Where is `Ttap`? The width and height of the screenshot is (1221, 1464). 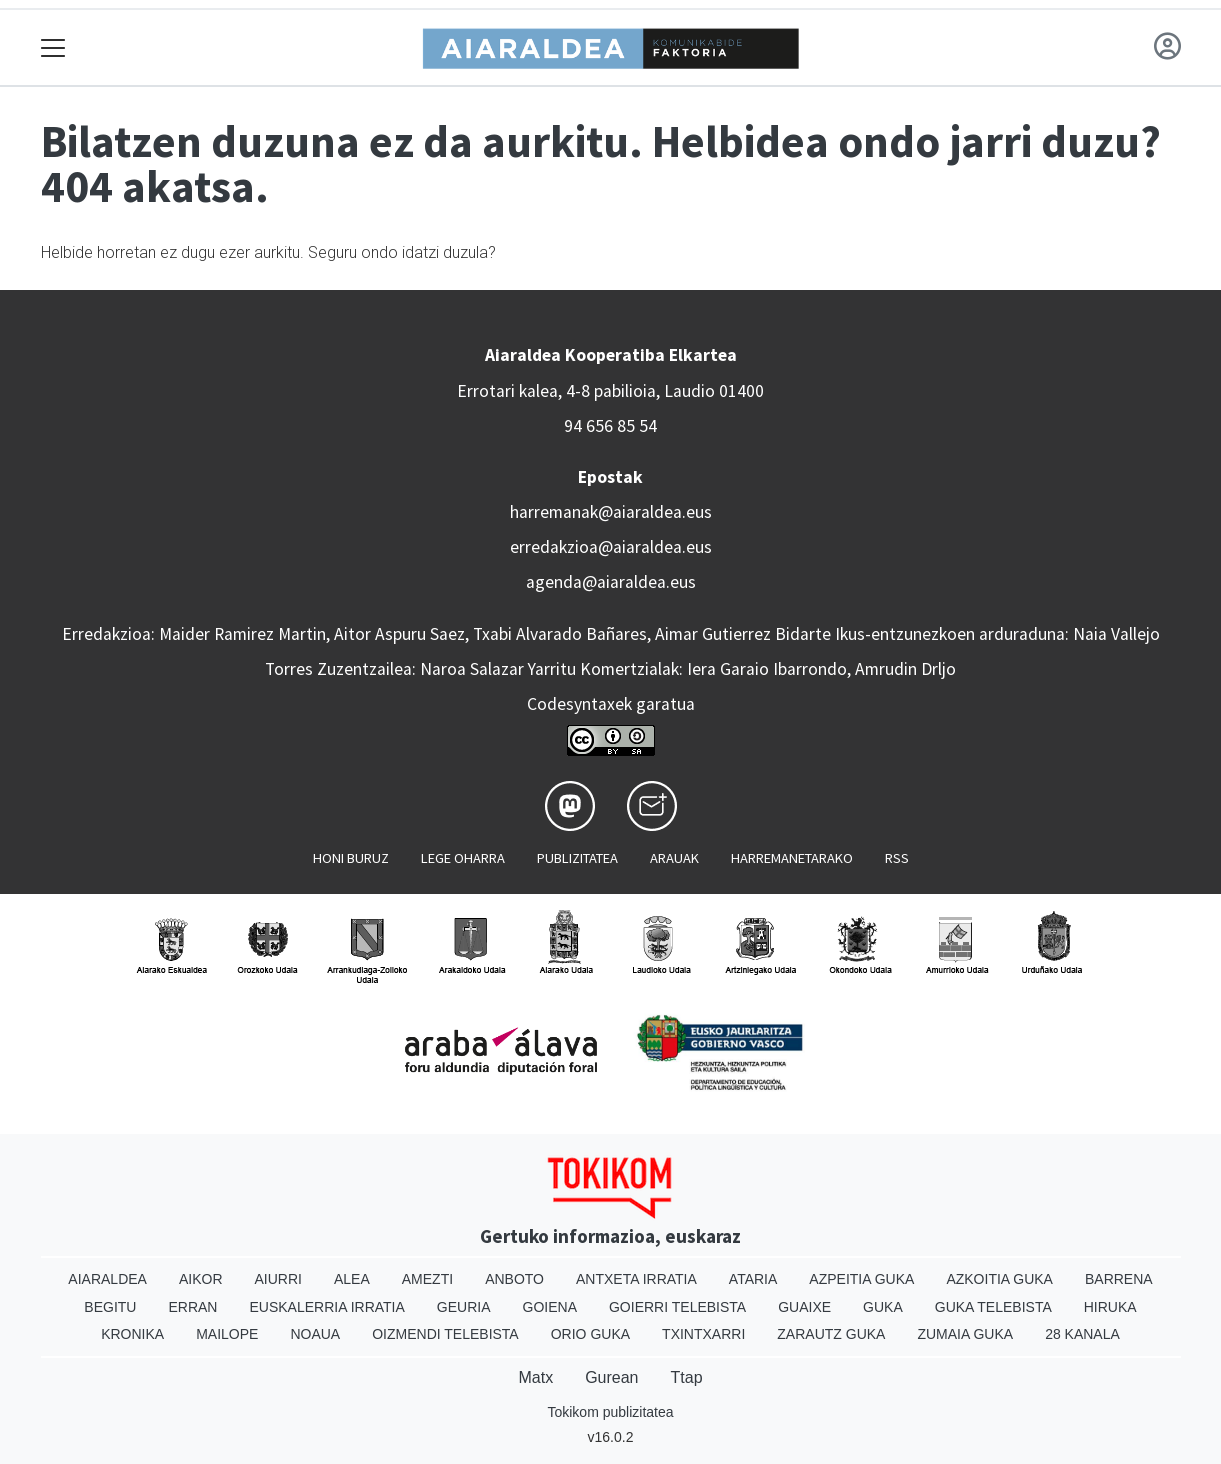
Ttap is located at coordinates (687, 1377).